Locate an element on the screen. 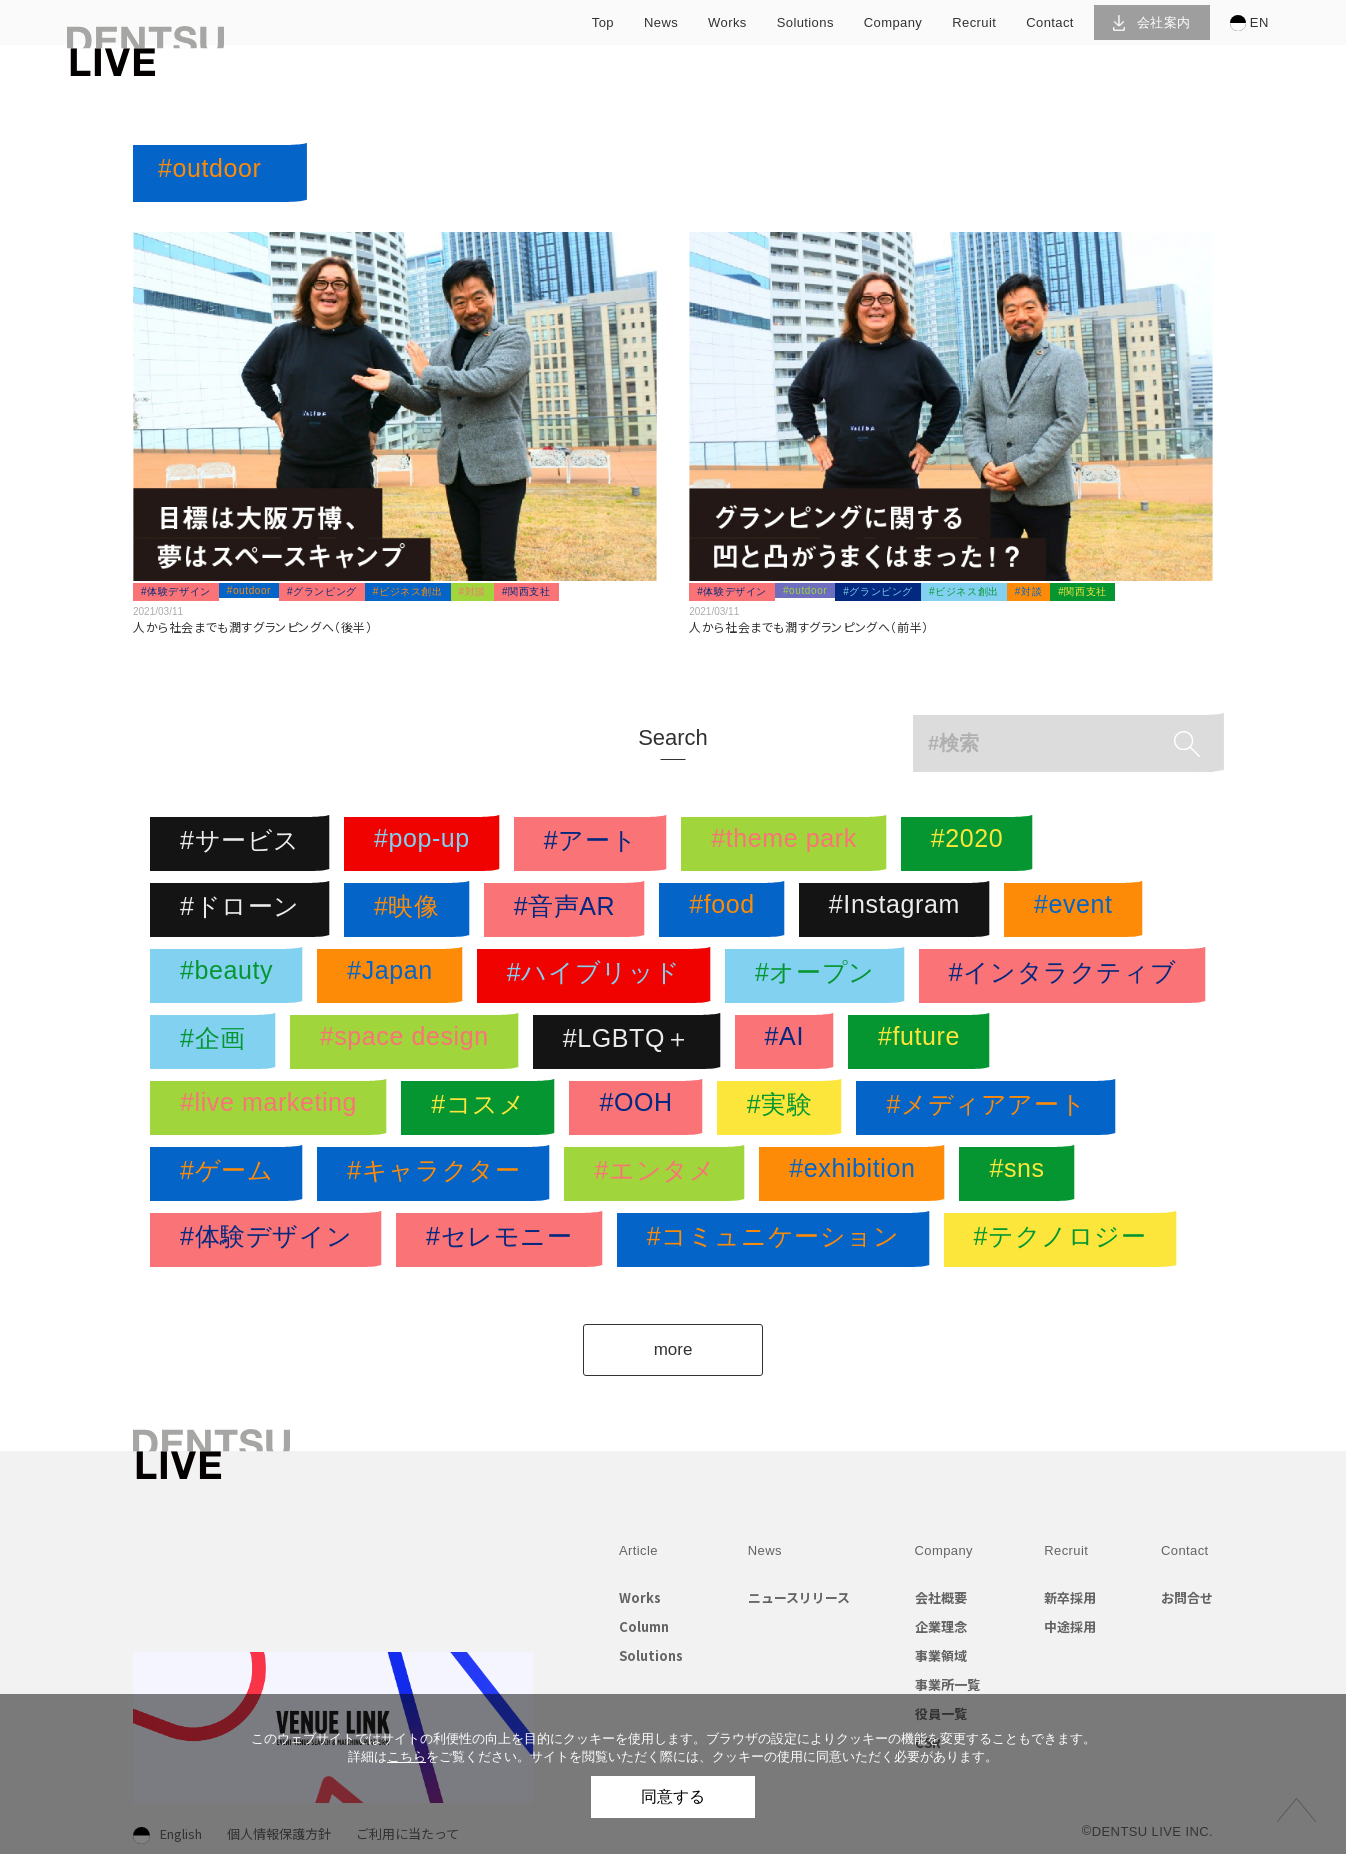 Image resolution: width=1346 pixels, height=1854 pixels. news is located at coordinates (661, 22).